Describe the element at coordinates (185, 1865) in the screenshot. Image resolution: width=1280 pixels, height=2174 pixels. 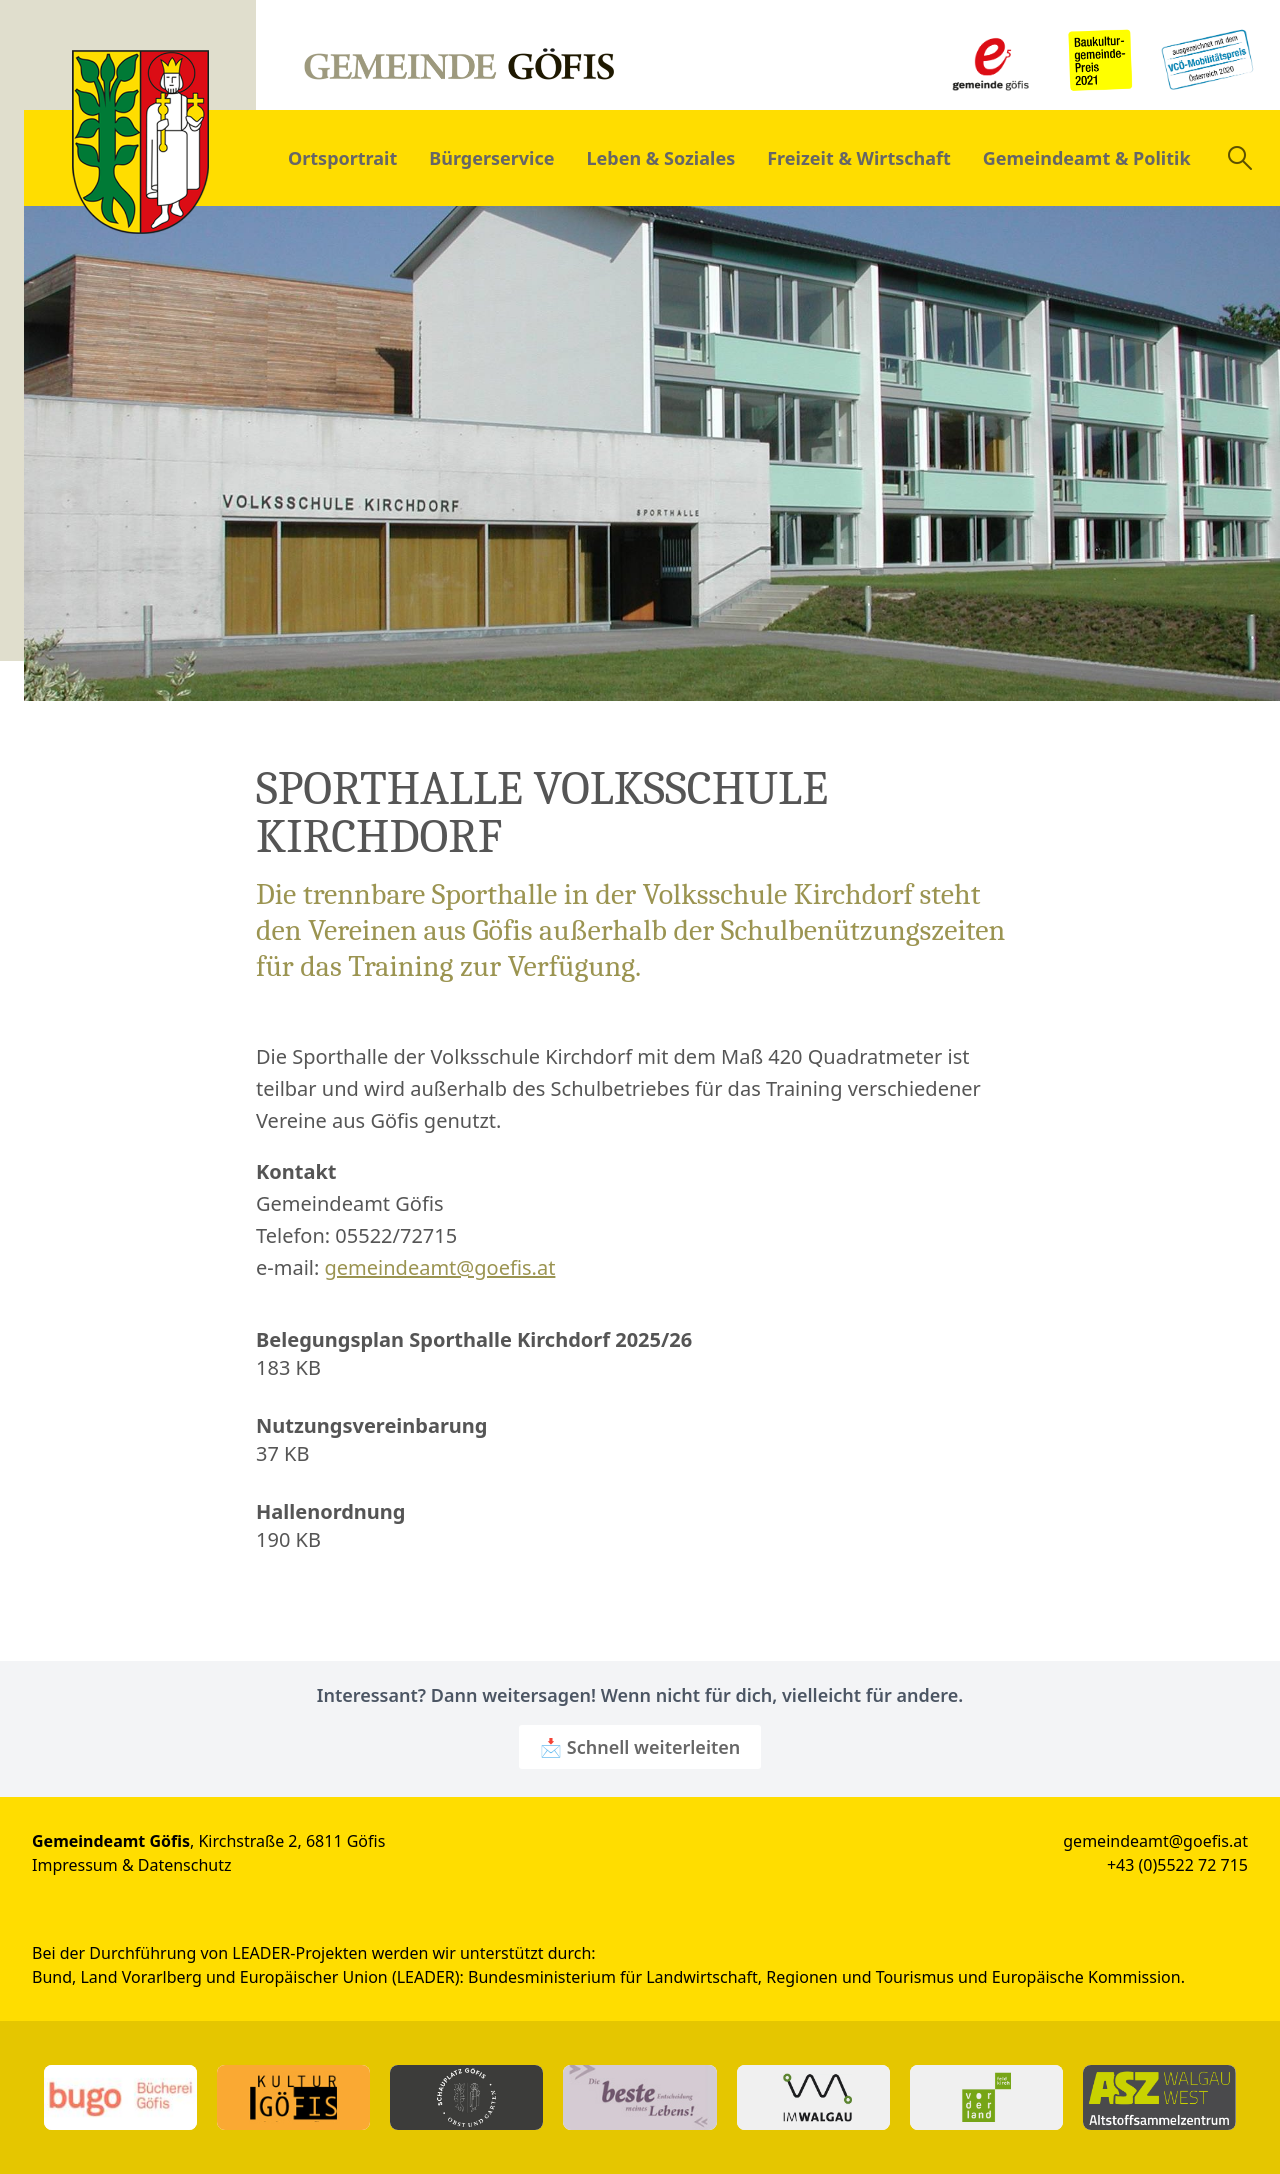
I see `Datenschutz` at that location.